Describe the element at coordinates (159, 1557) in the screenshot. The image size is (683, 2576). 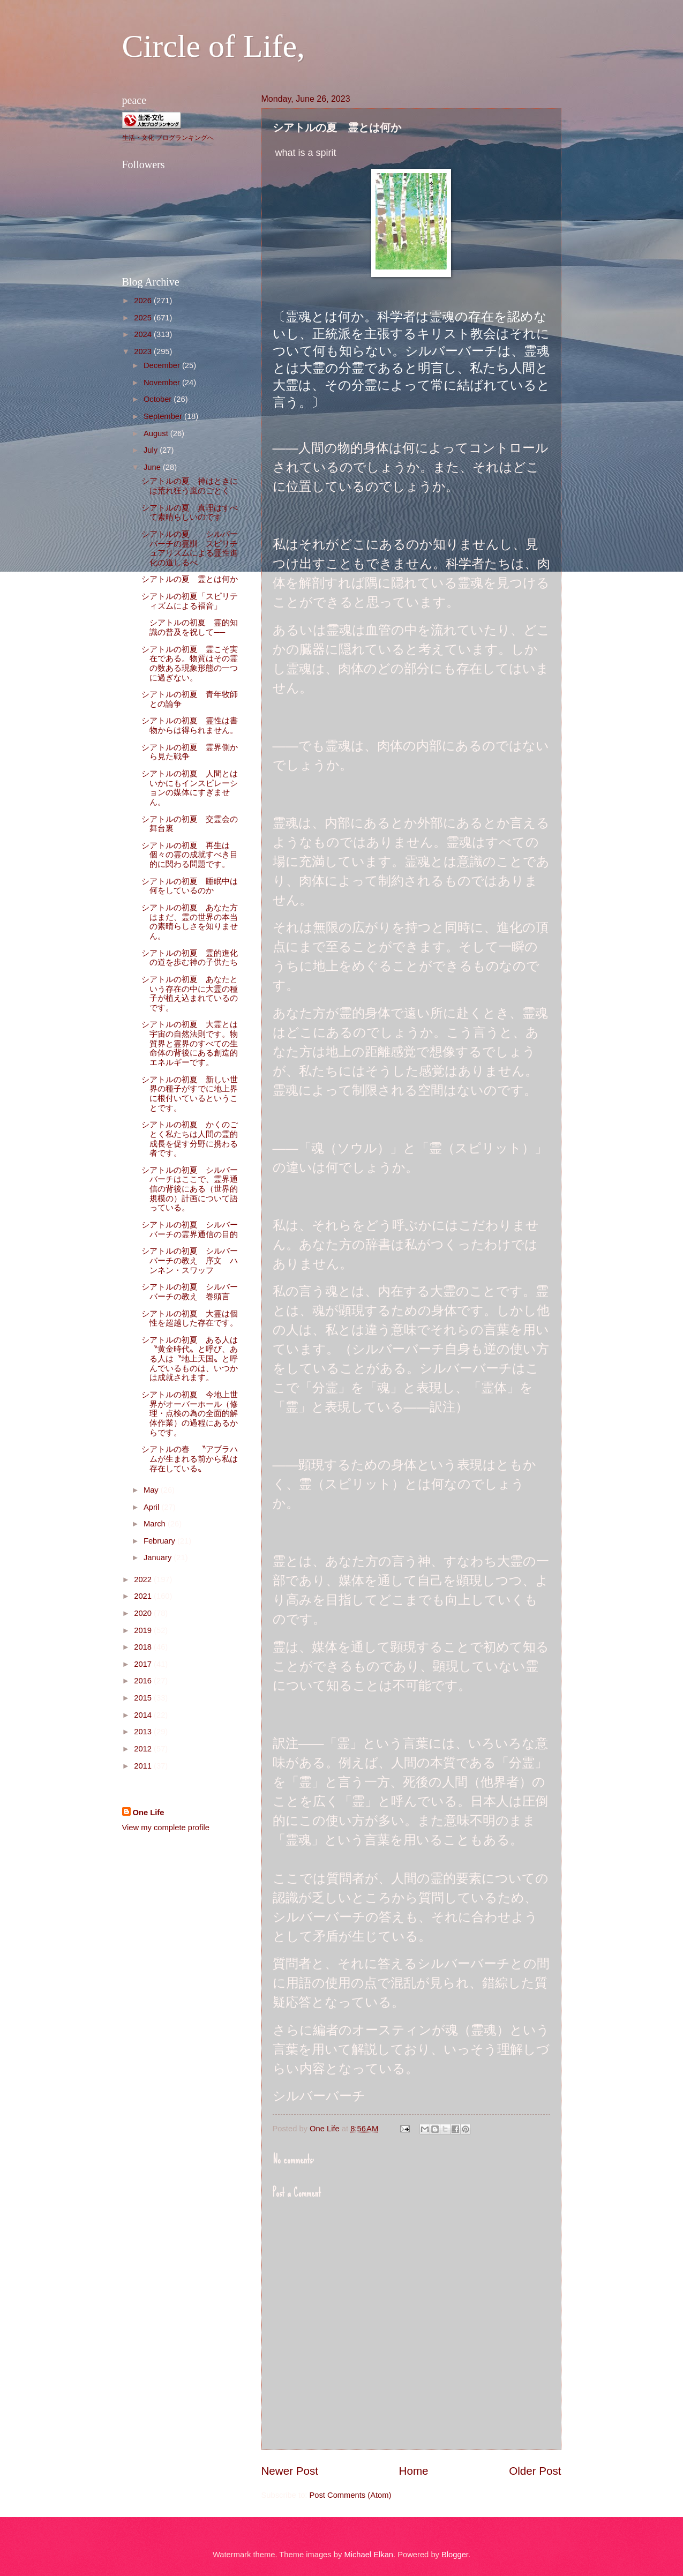
I see `January` at that location.